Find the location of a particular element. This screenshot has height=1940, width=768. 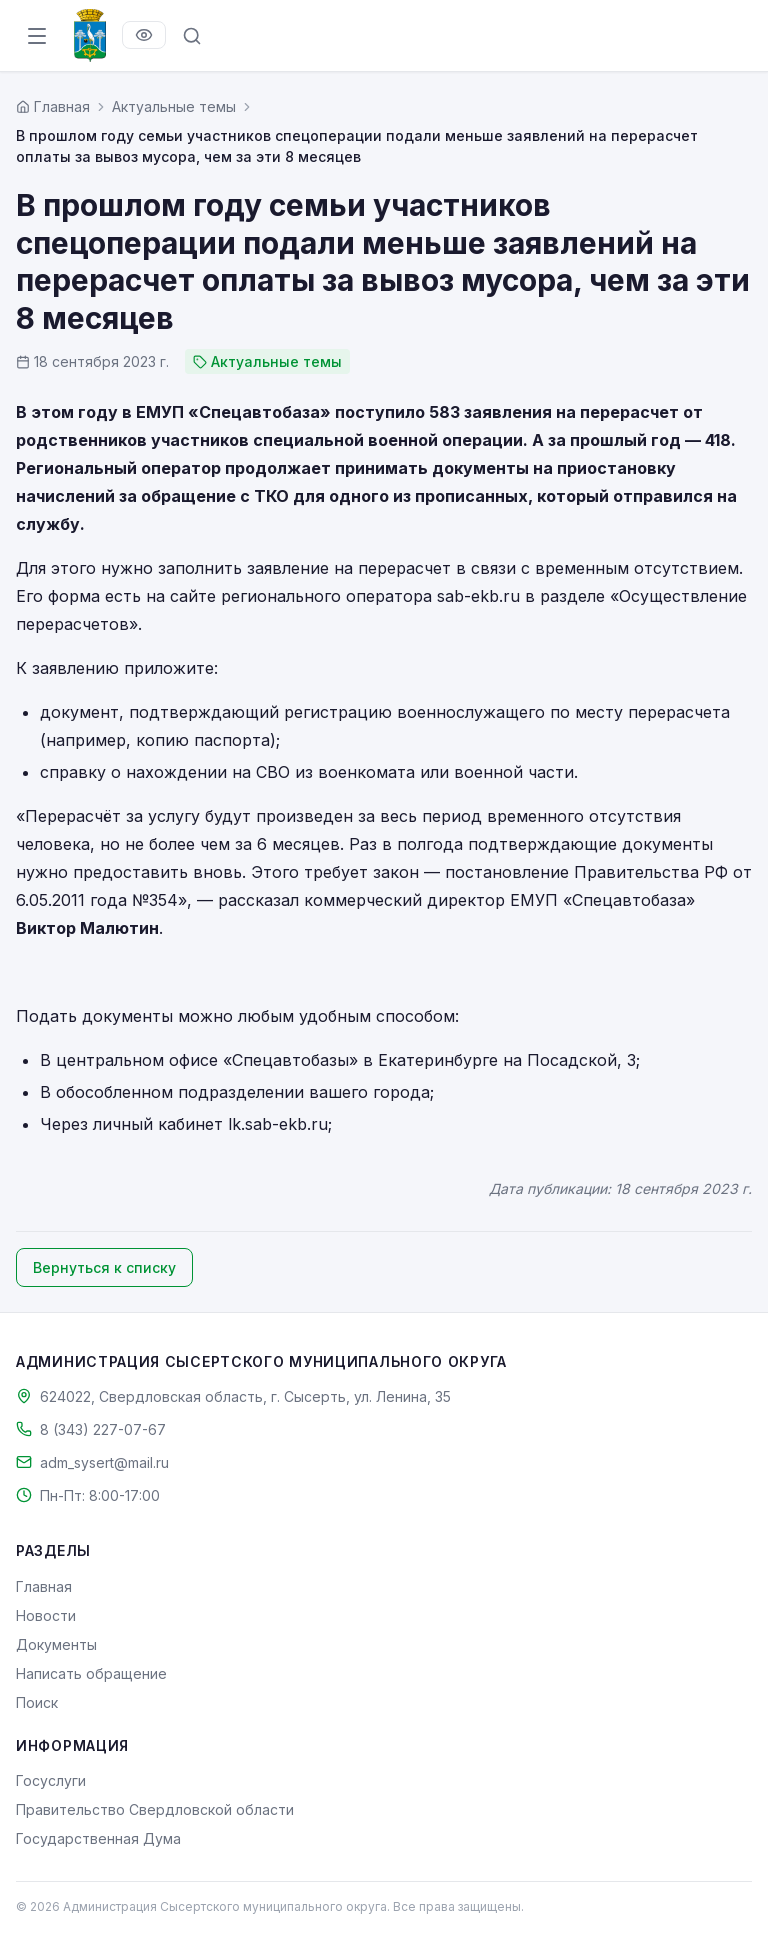

Документы is located at coordinates (56, 1644).